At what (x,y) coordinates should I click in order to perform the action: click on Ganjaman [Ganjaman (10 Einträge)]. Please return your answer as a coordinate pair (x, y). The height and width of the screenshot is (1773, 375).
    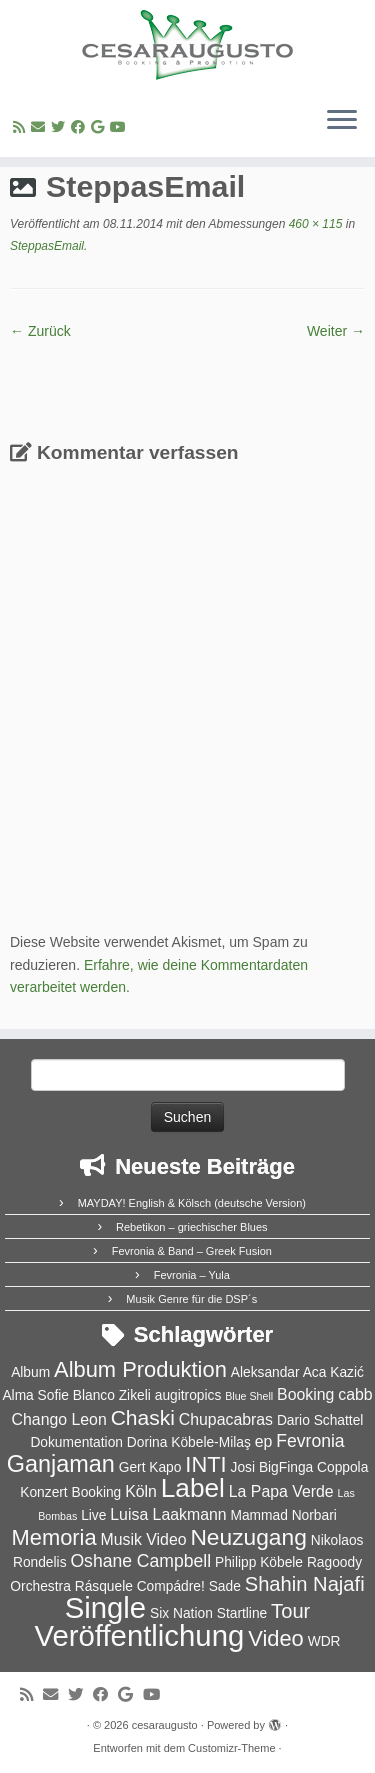
    Looking at the image, I should click on (61, 1464).